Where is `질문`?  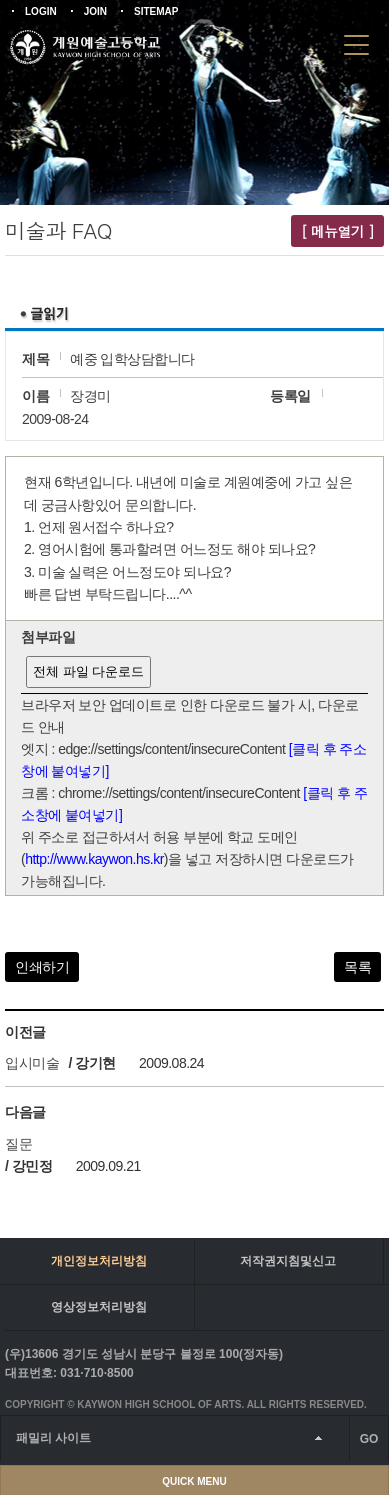 질문 is located at coordinates (18, 1144).